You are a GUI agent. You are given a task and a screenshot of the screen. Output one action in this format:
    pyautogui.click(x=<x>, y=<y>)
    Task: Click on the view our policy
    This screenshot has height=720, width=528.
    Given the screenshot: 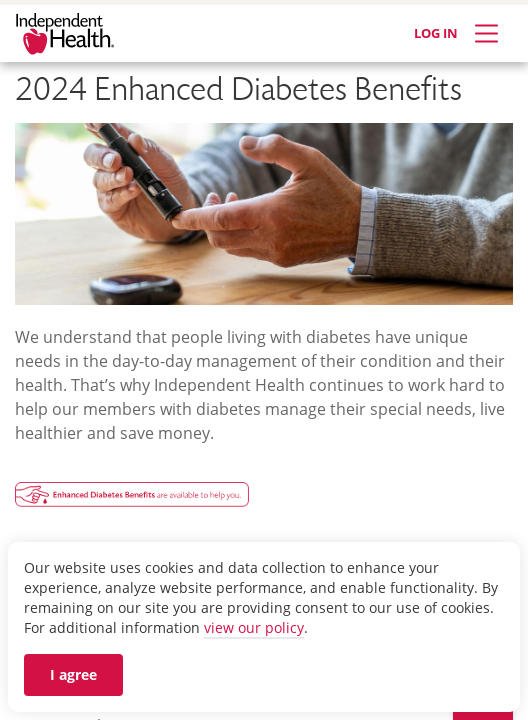 What is the action you would take?
    pyautogui.click(x=254, y=627)
    